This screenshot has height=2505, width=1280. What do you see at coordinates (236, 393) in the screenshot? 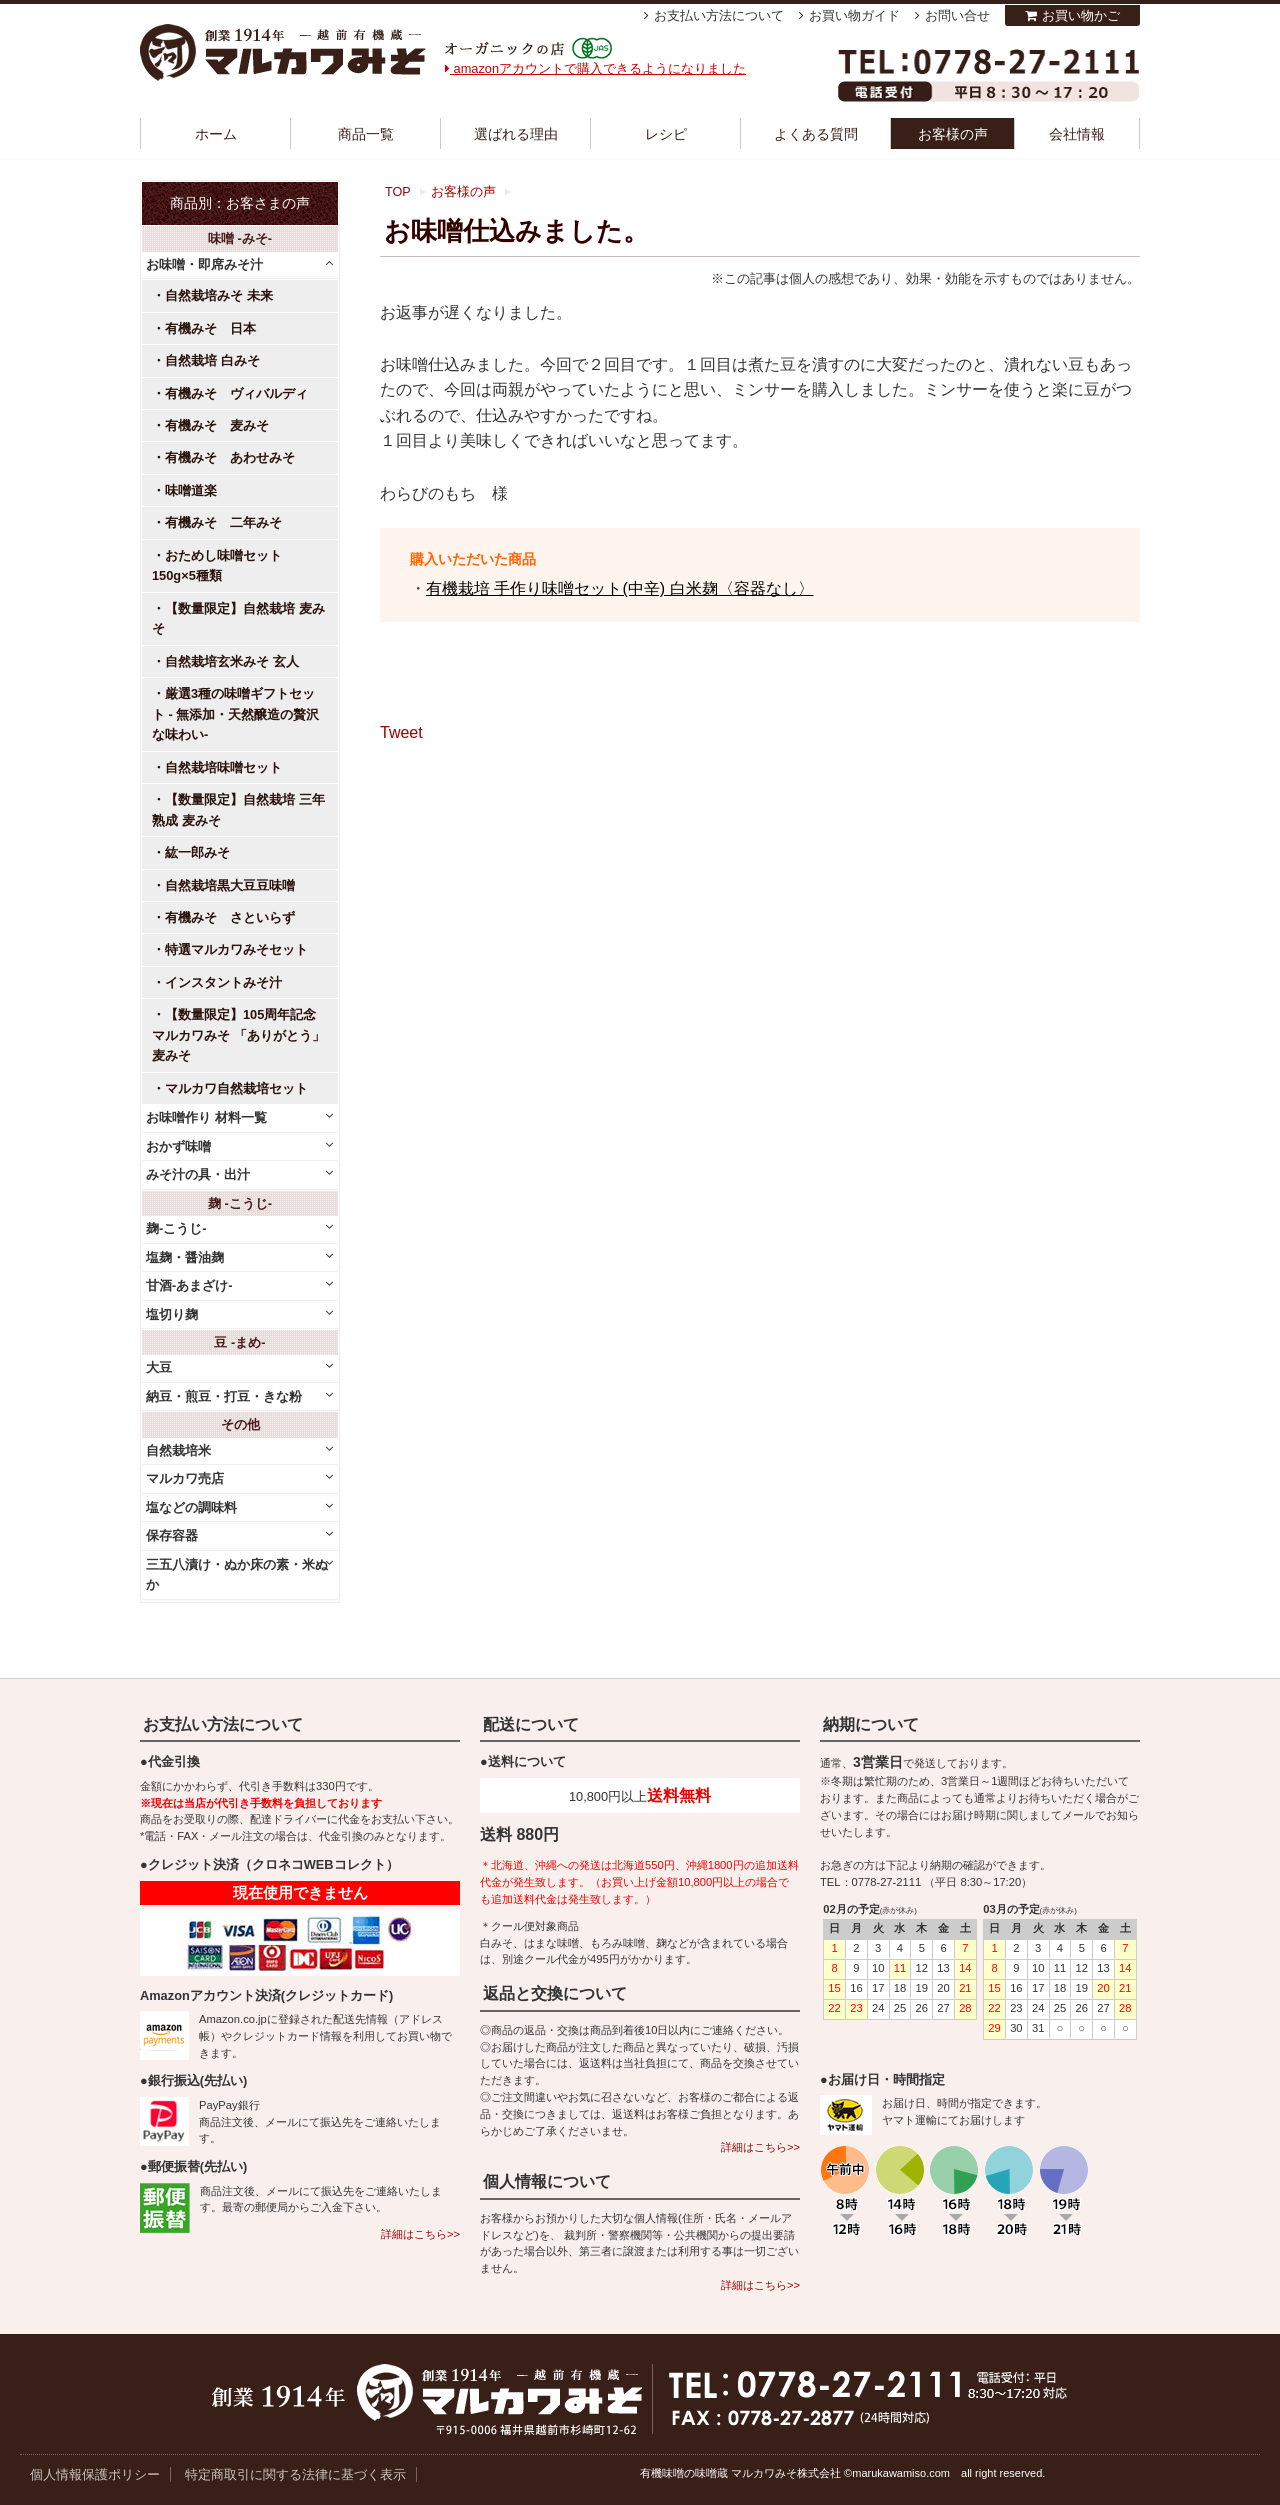
I see `有機みそ ヴィバルディ` at bounding box center [236, 393].